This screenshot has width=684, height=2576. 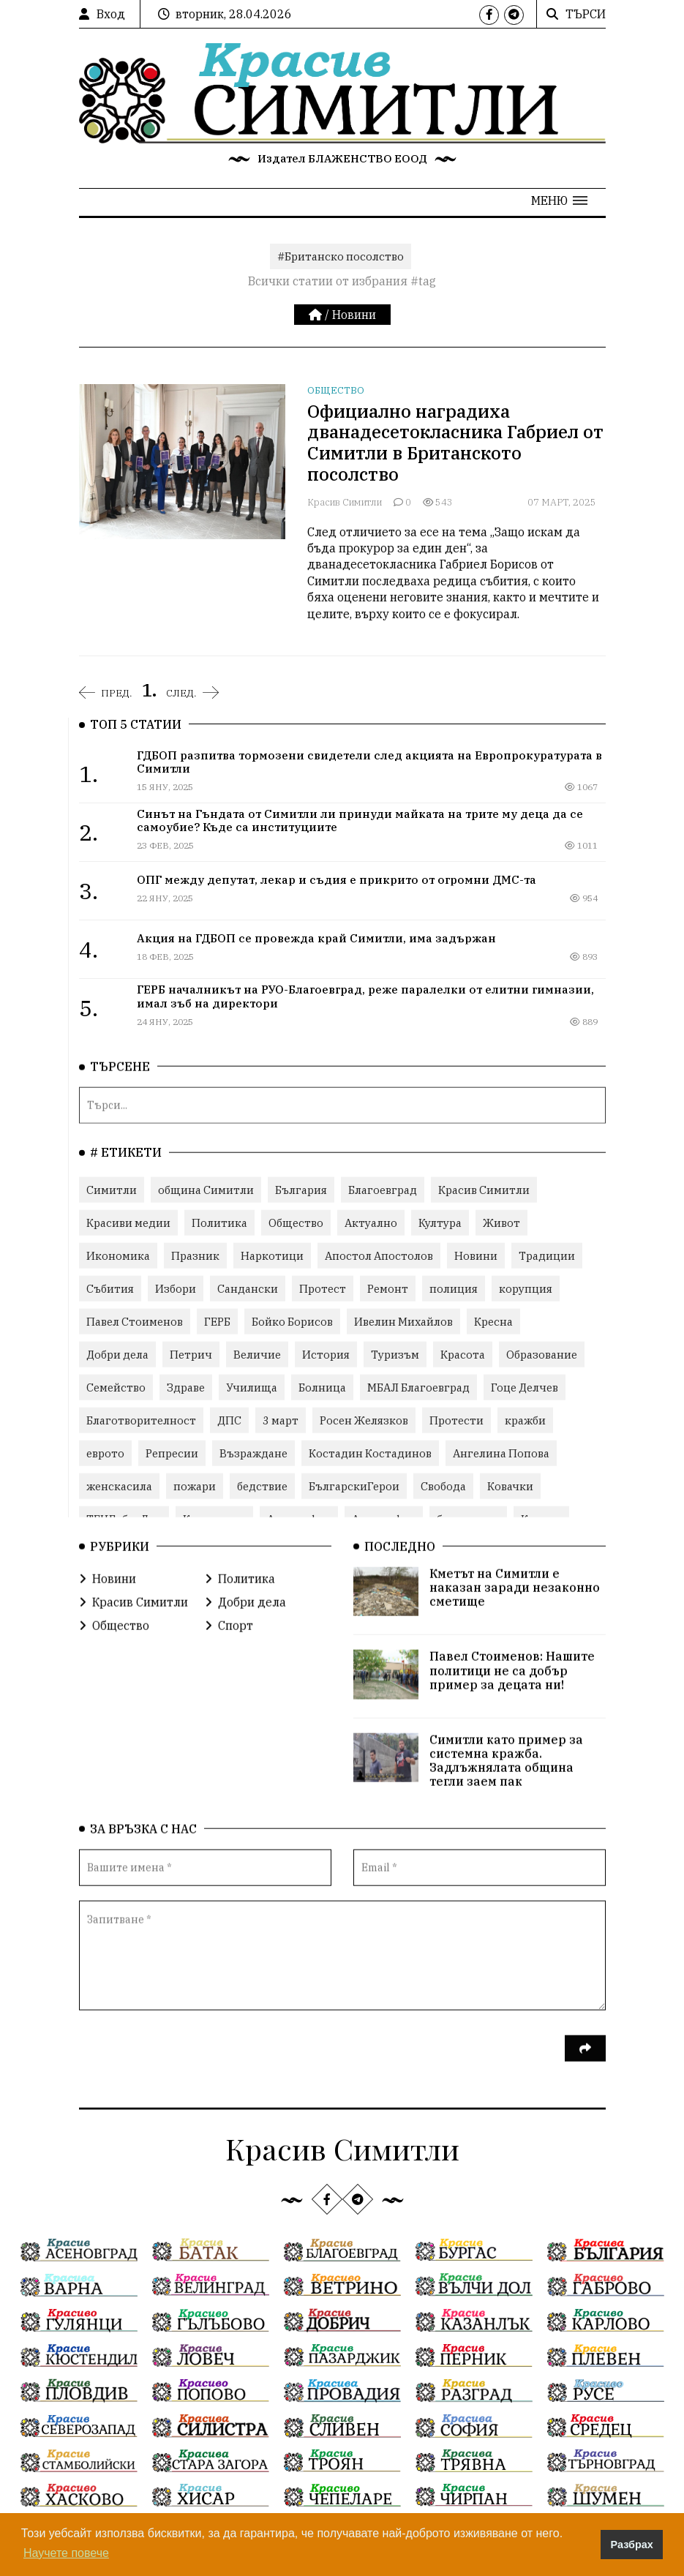 I want to click on Официално наградиха дванадесетокласника Габриел от Симитли в Британското посолство, so click(x=455, y=442).